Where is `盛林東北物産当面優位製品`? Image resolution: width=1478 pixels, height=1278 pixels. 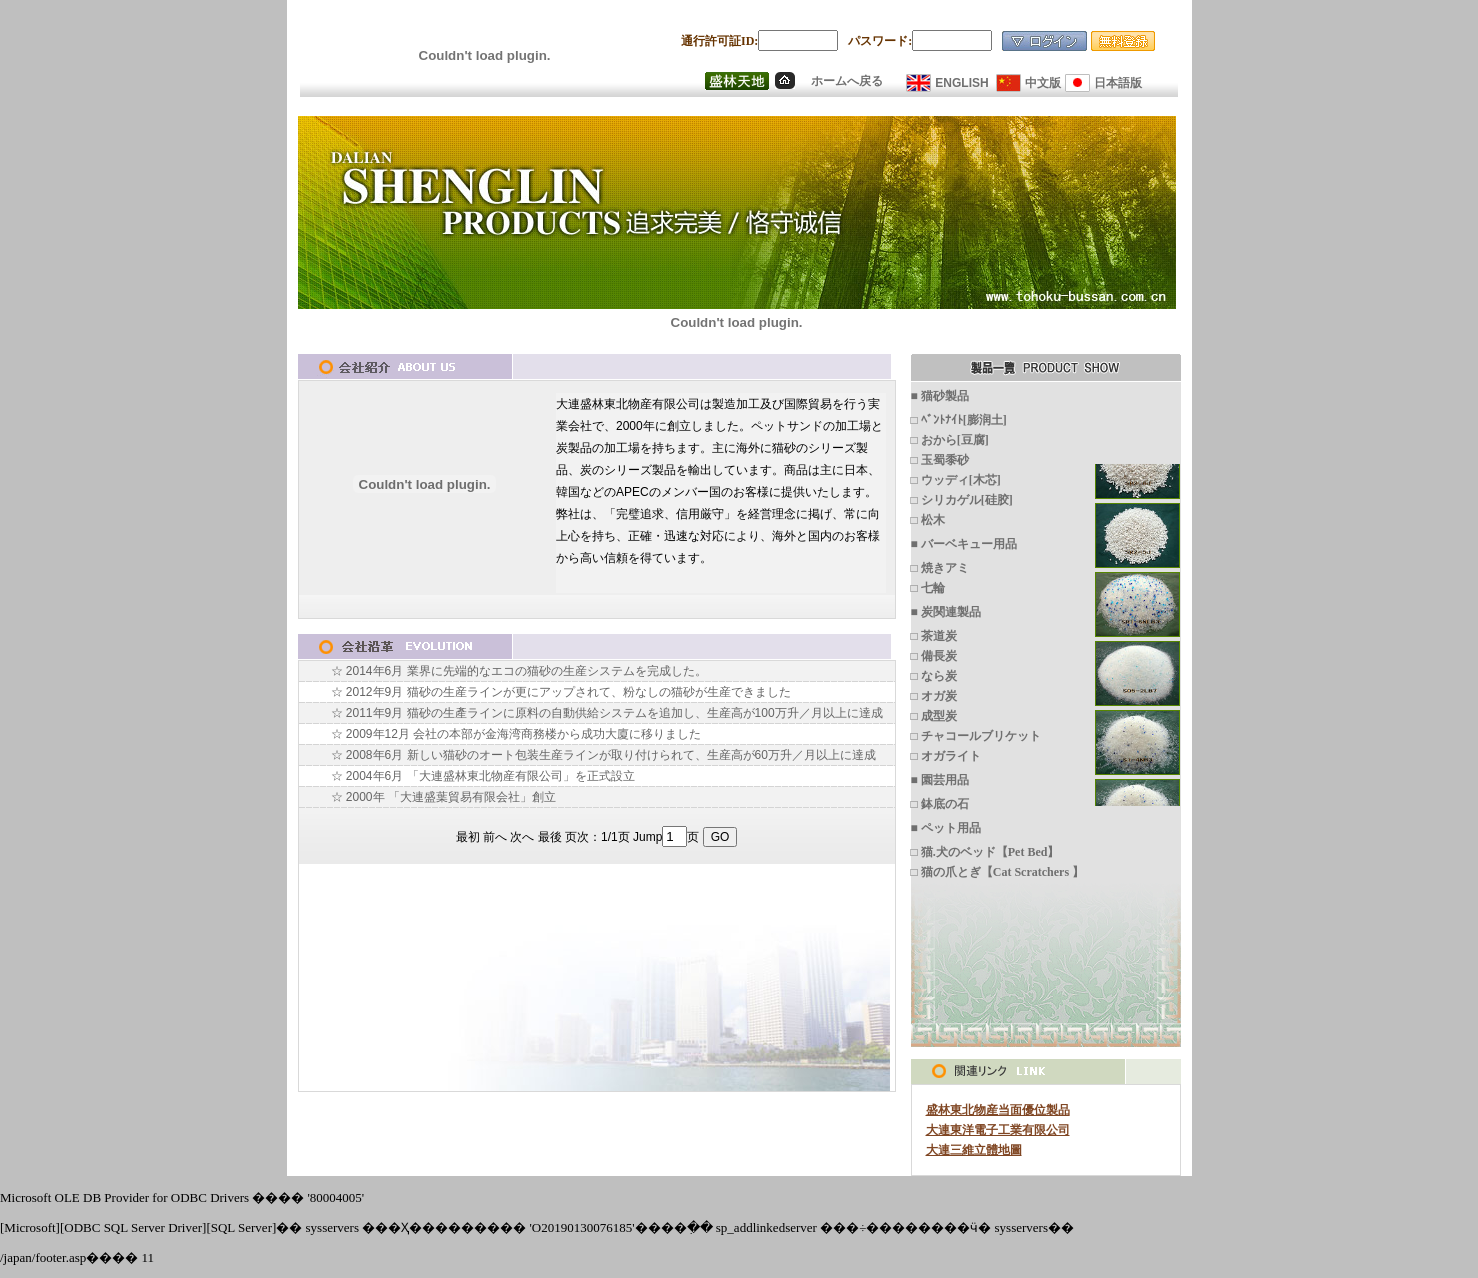 盛林東北物産当面優位製品 is located at coordinates (998, 1110).